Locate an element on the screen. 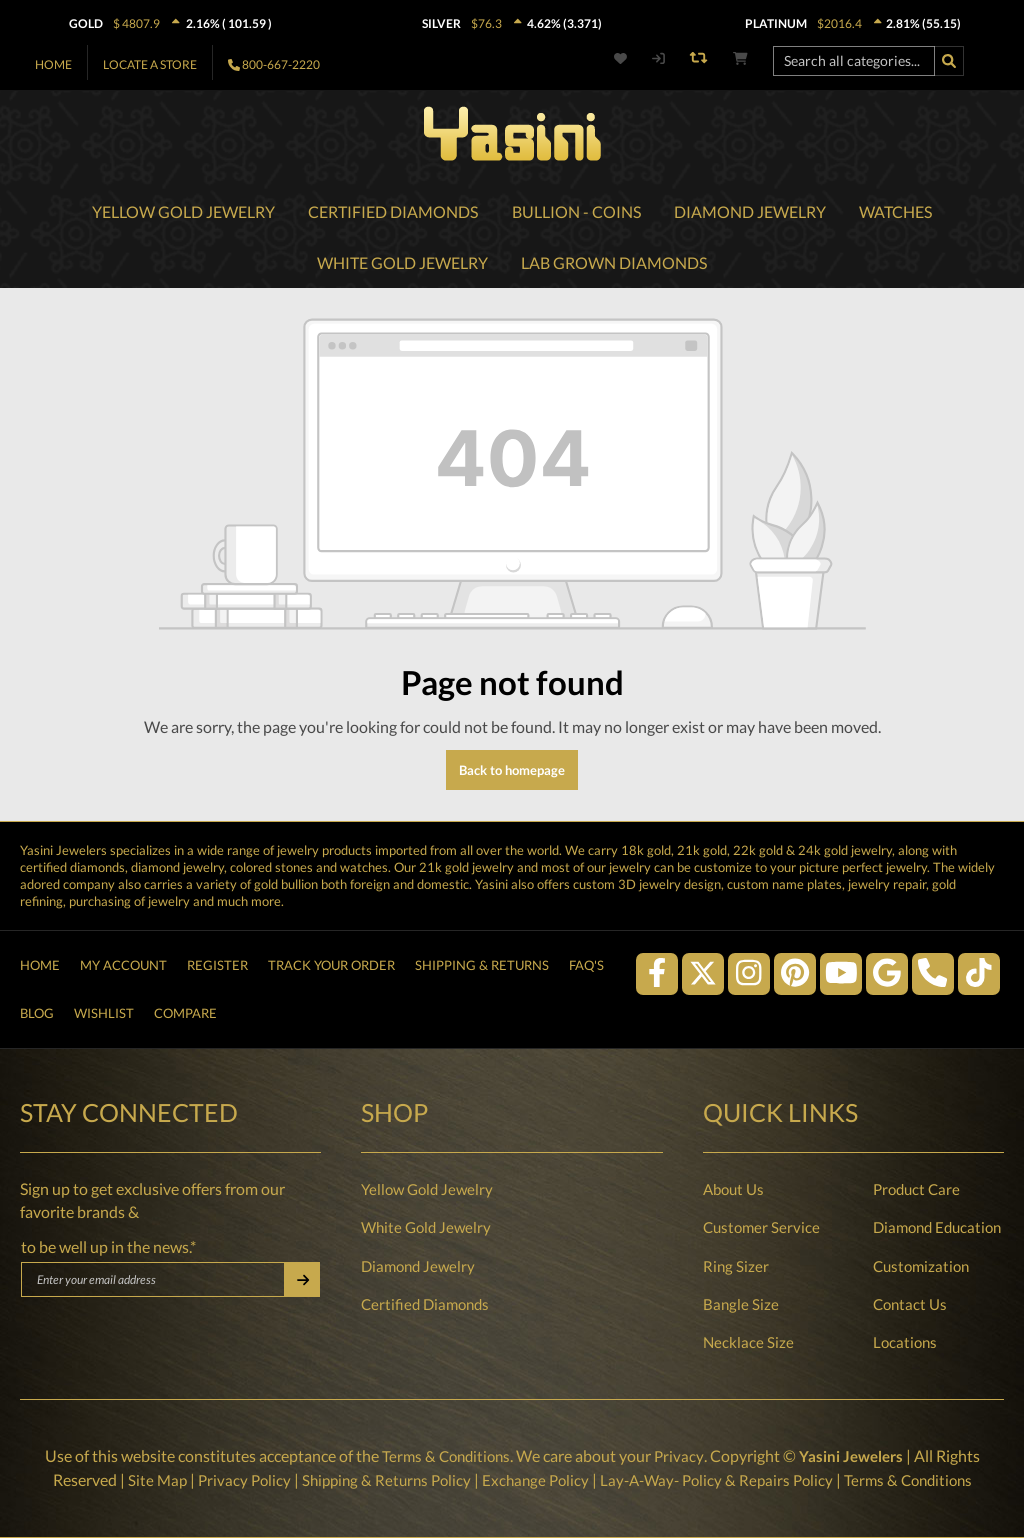  Product Care is located at coordinates (916, 1189).